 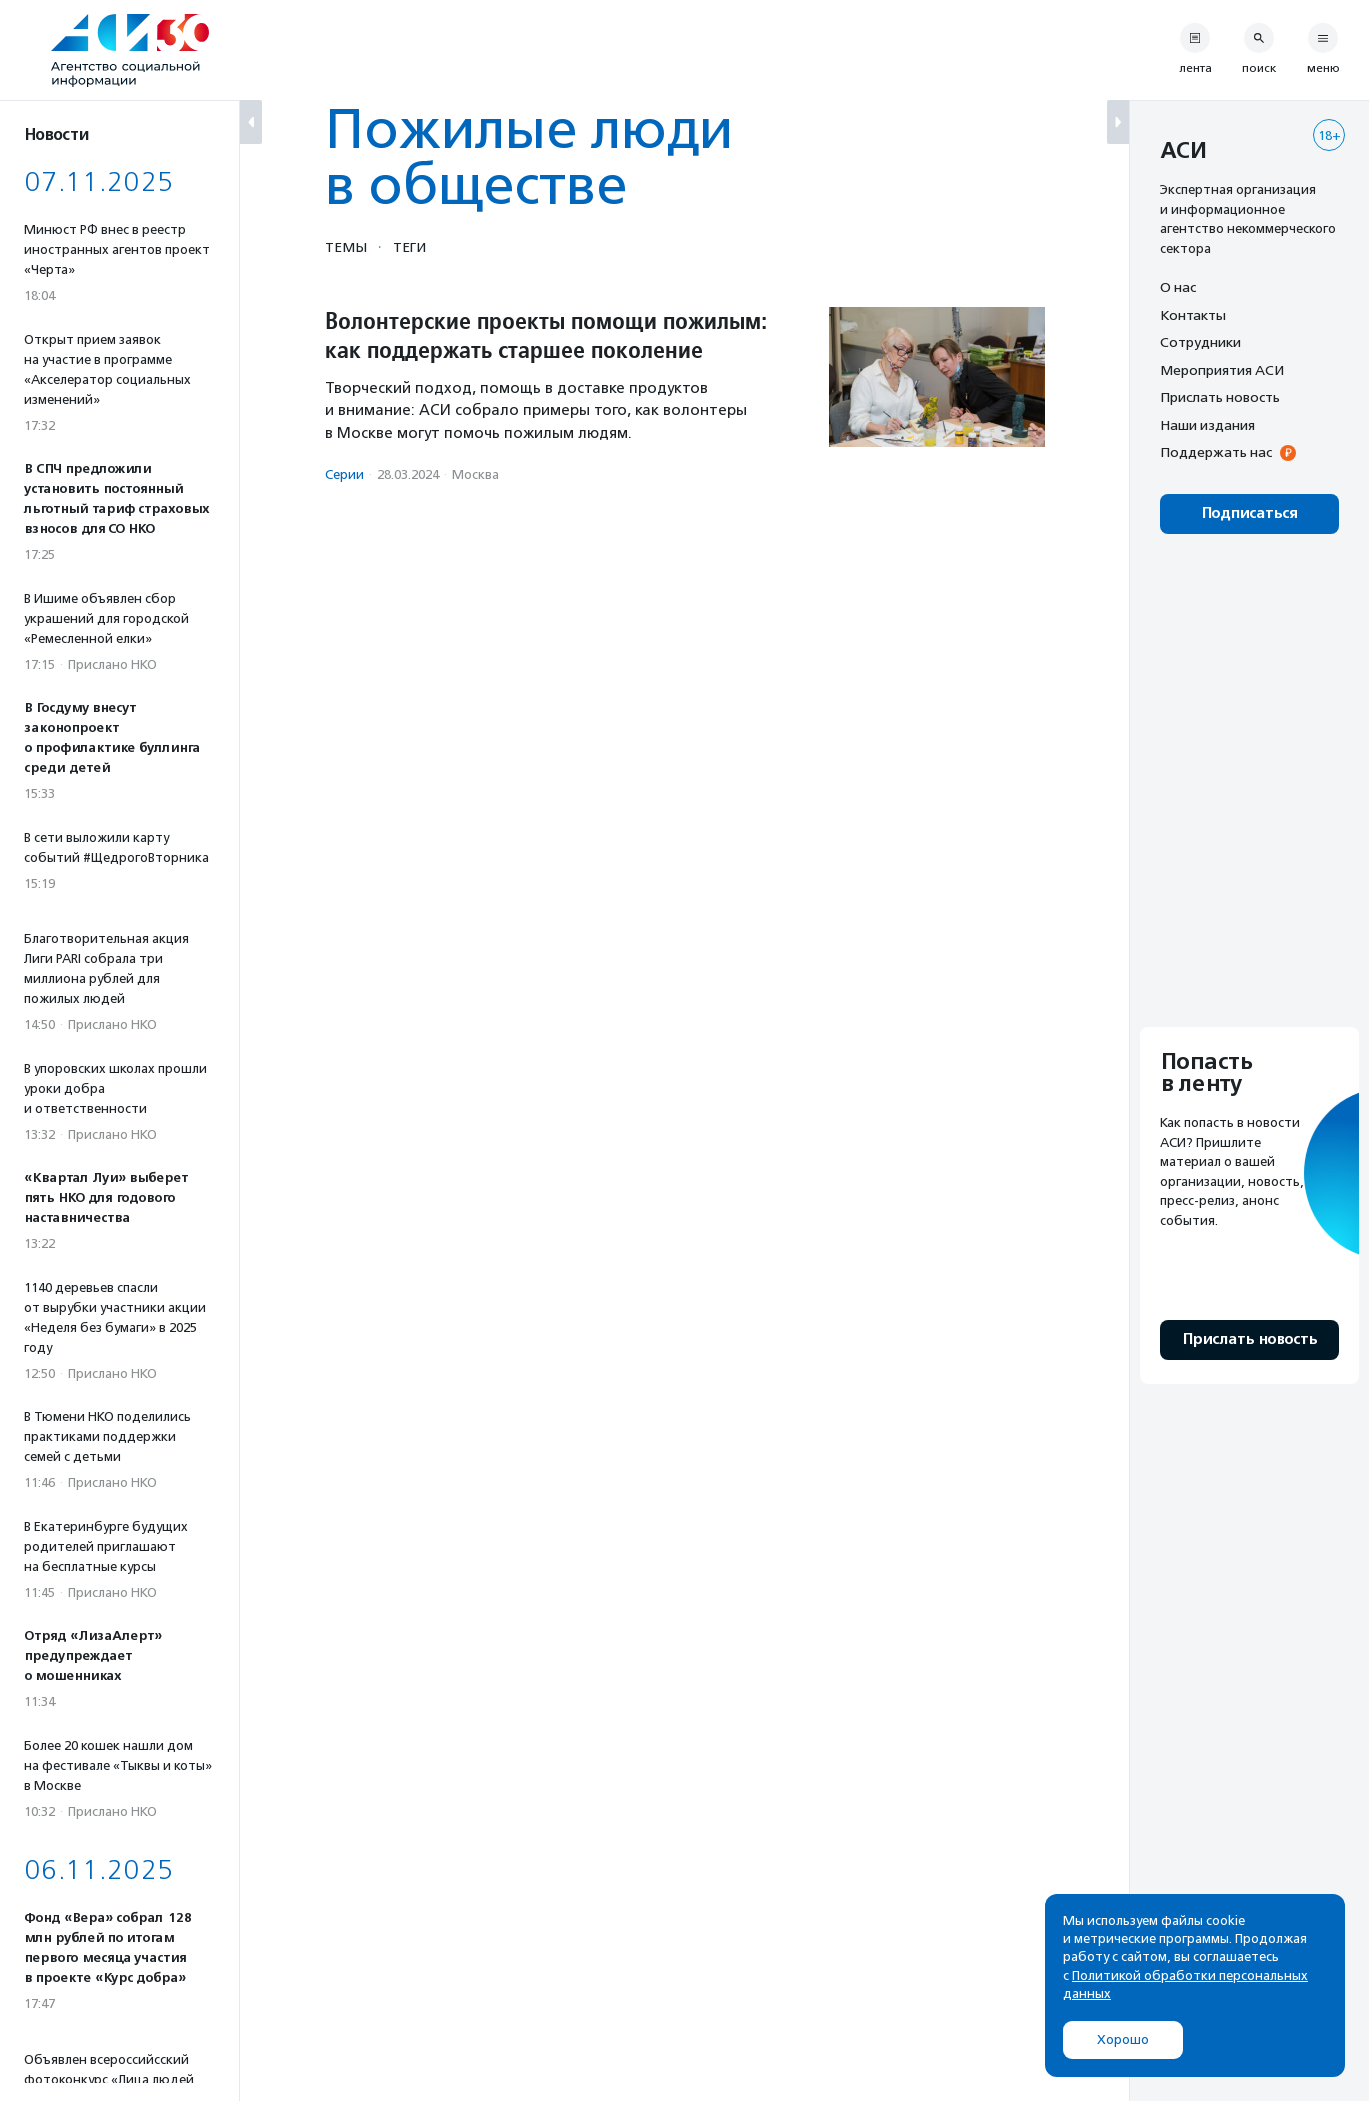 I want to click on О нас, so click(x=1178, y=287).